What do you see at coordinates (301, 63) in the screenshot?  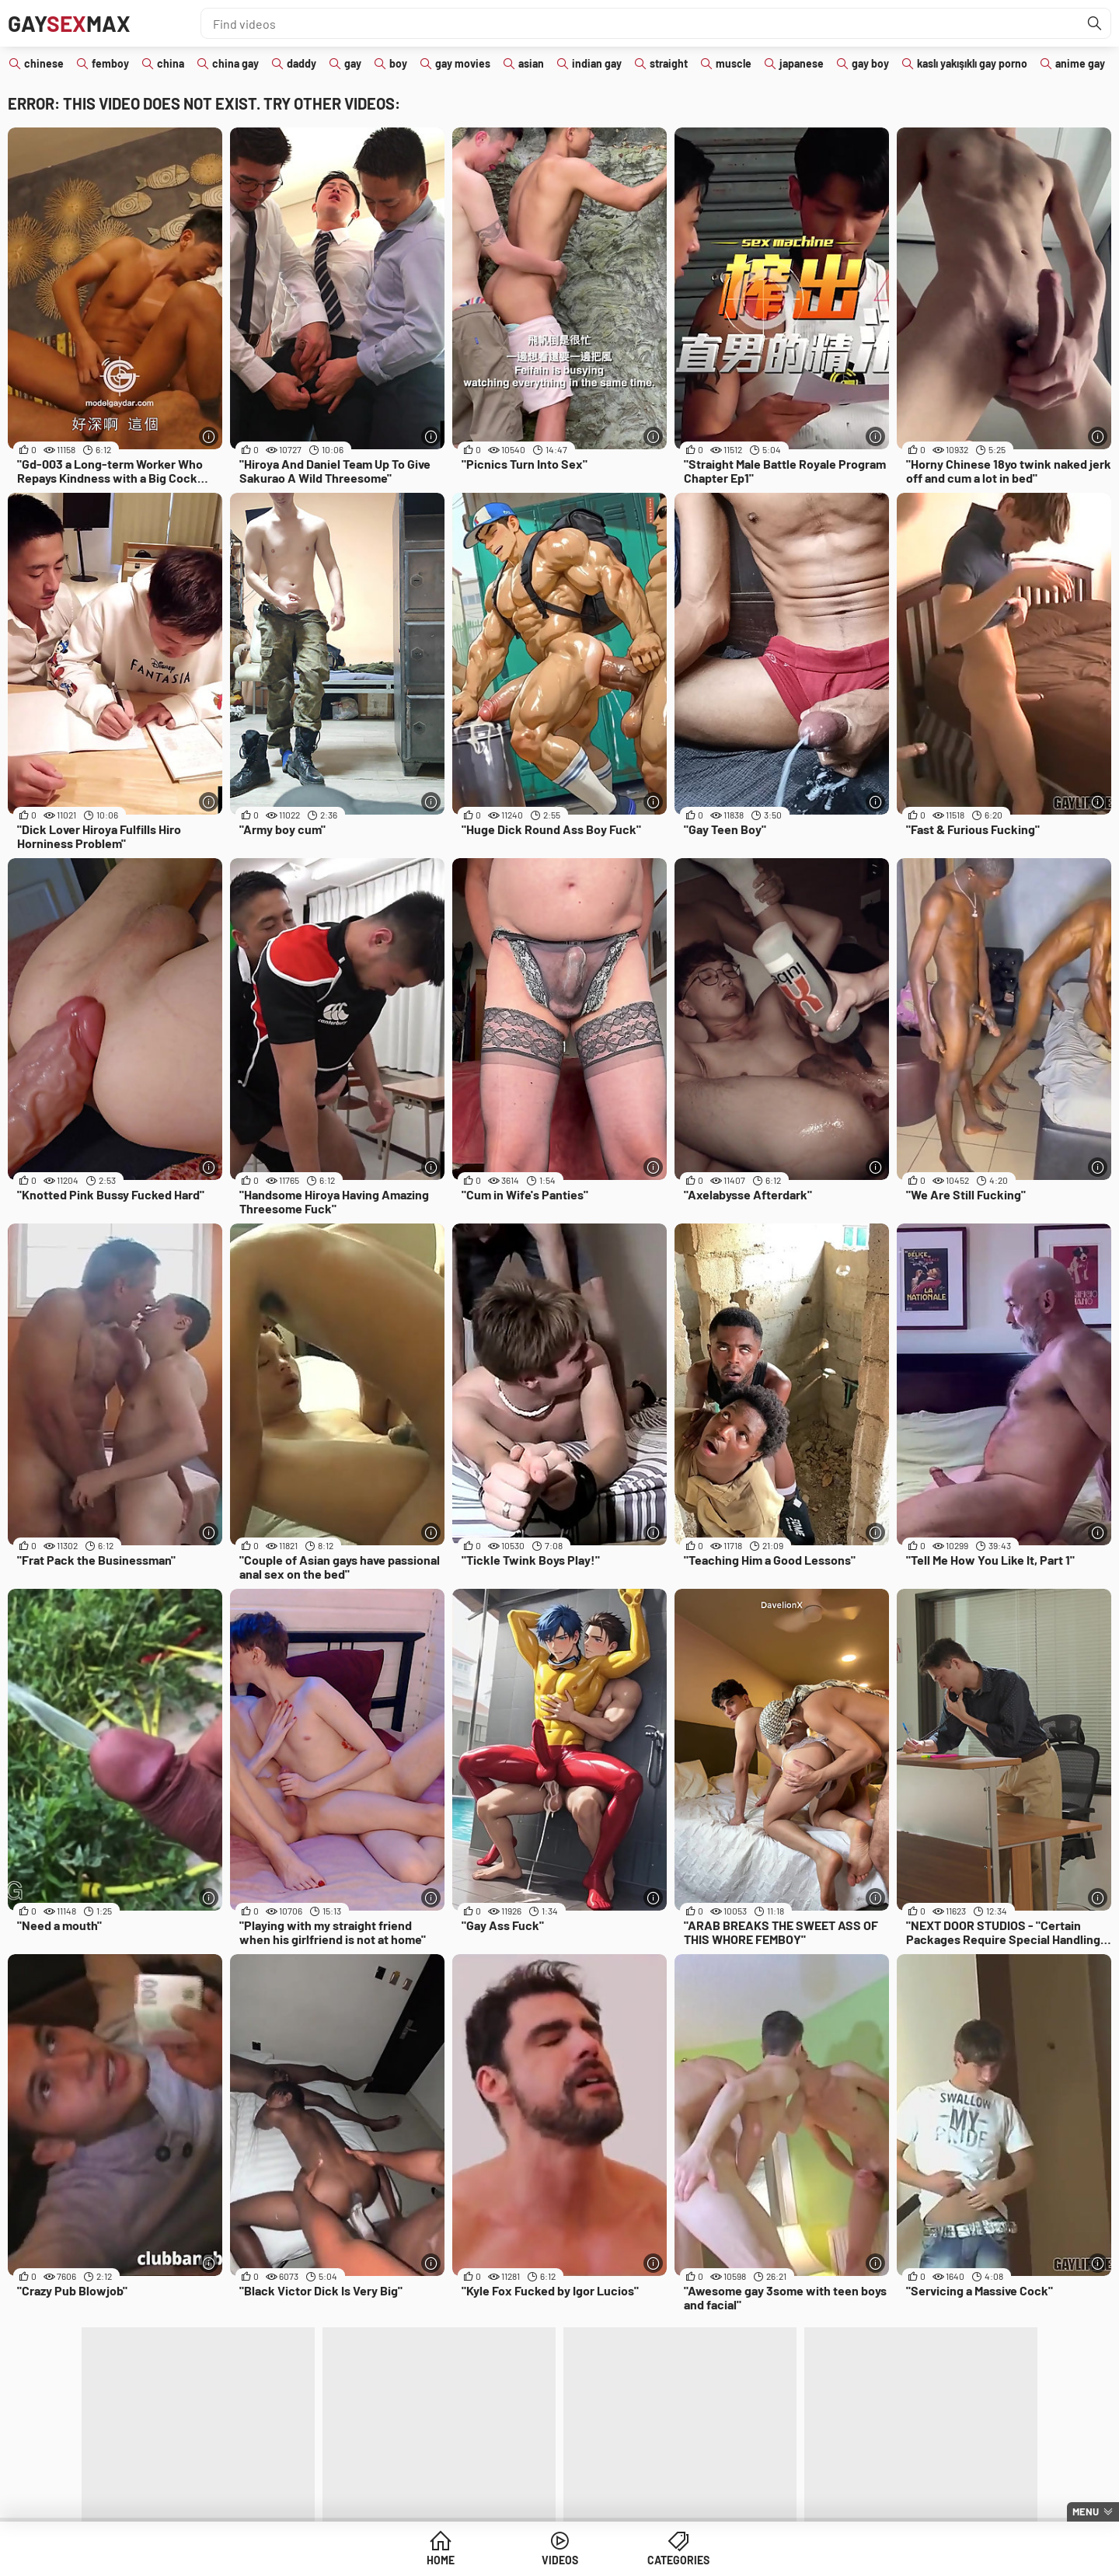 I see `daddy` at bounding box center [301, 63].